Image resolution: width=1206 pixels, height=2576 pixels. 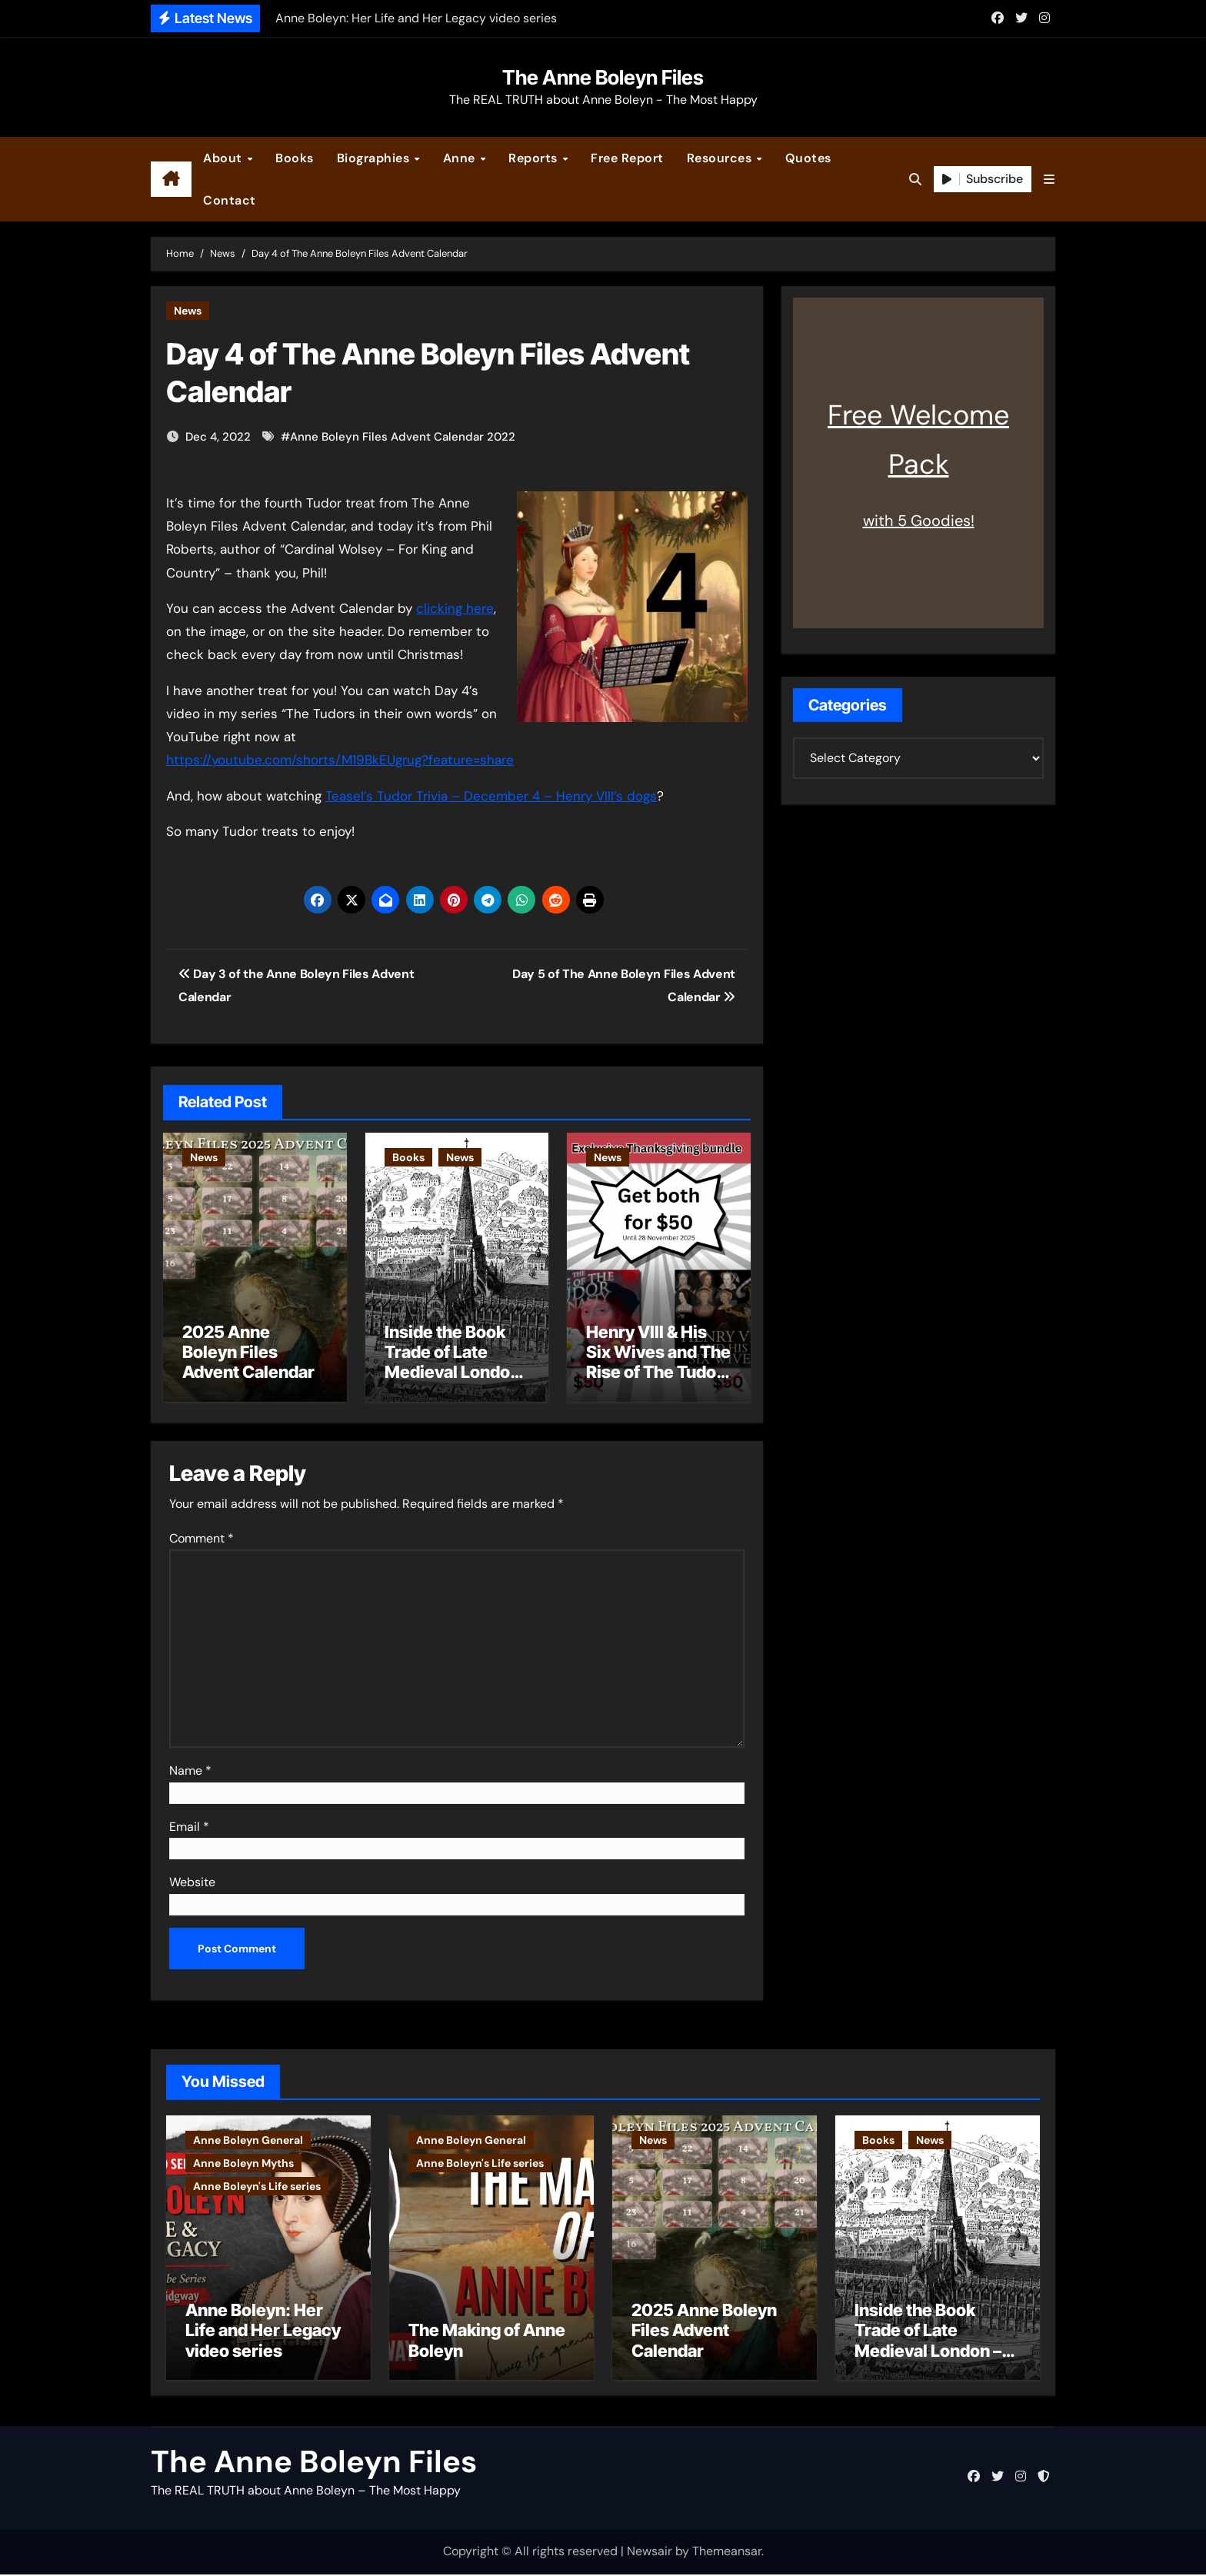 I want to click on clicking here, so click(x=455, y=608).